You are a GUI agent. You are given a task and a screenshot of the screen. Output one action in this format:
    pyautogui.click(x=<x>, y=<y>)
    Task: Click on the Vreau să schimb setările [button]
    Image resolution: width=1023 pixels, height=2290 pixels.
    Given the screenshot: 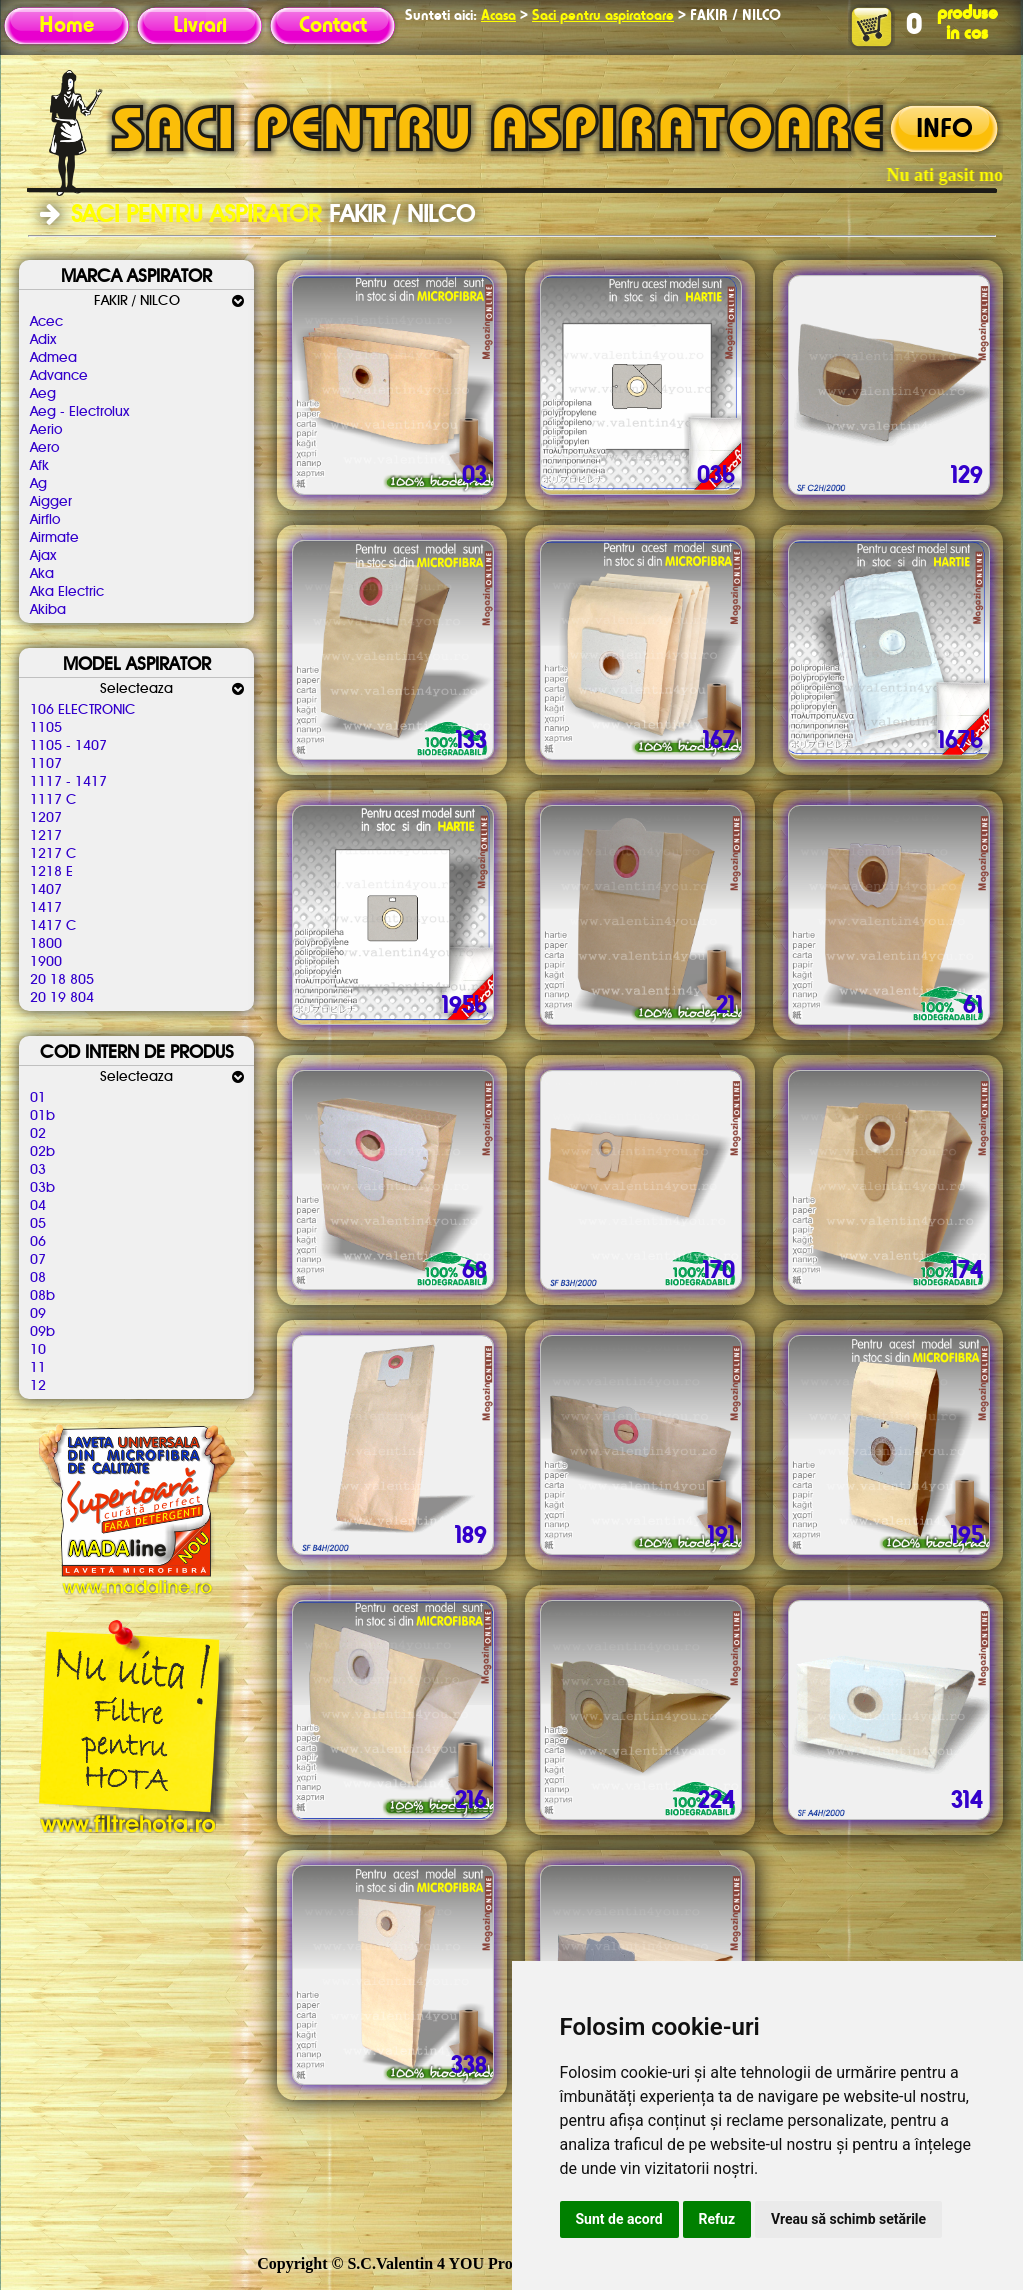 What is the action you would take?
    pyautogui.click(x=848, y=2219)
    